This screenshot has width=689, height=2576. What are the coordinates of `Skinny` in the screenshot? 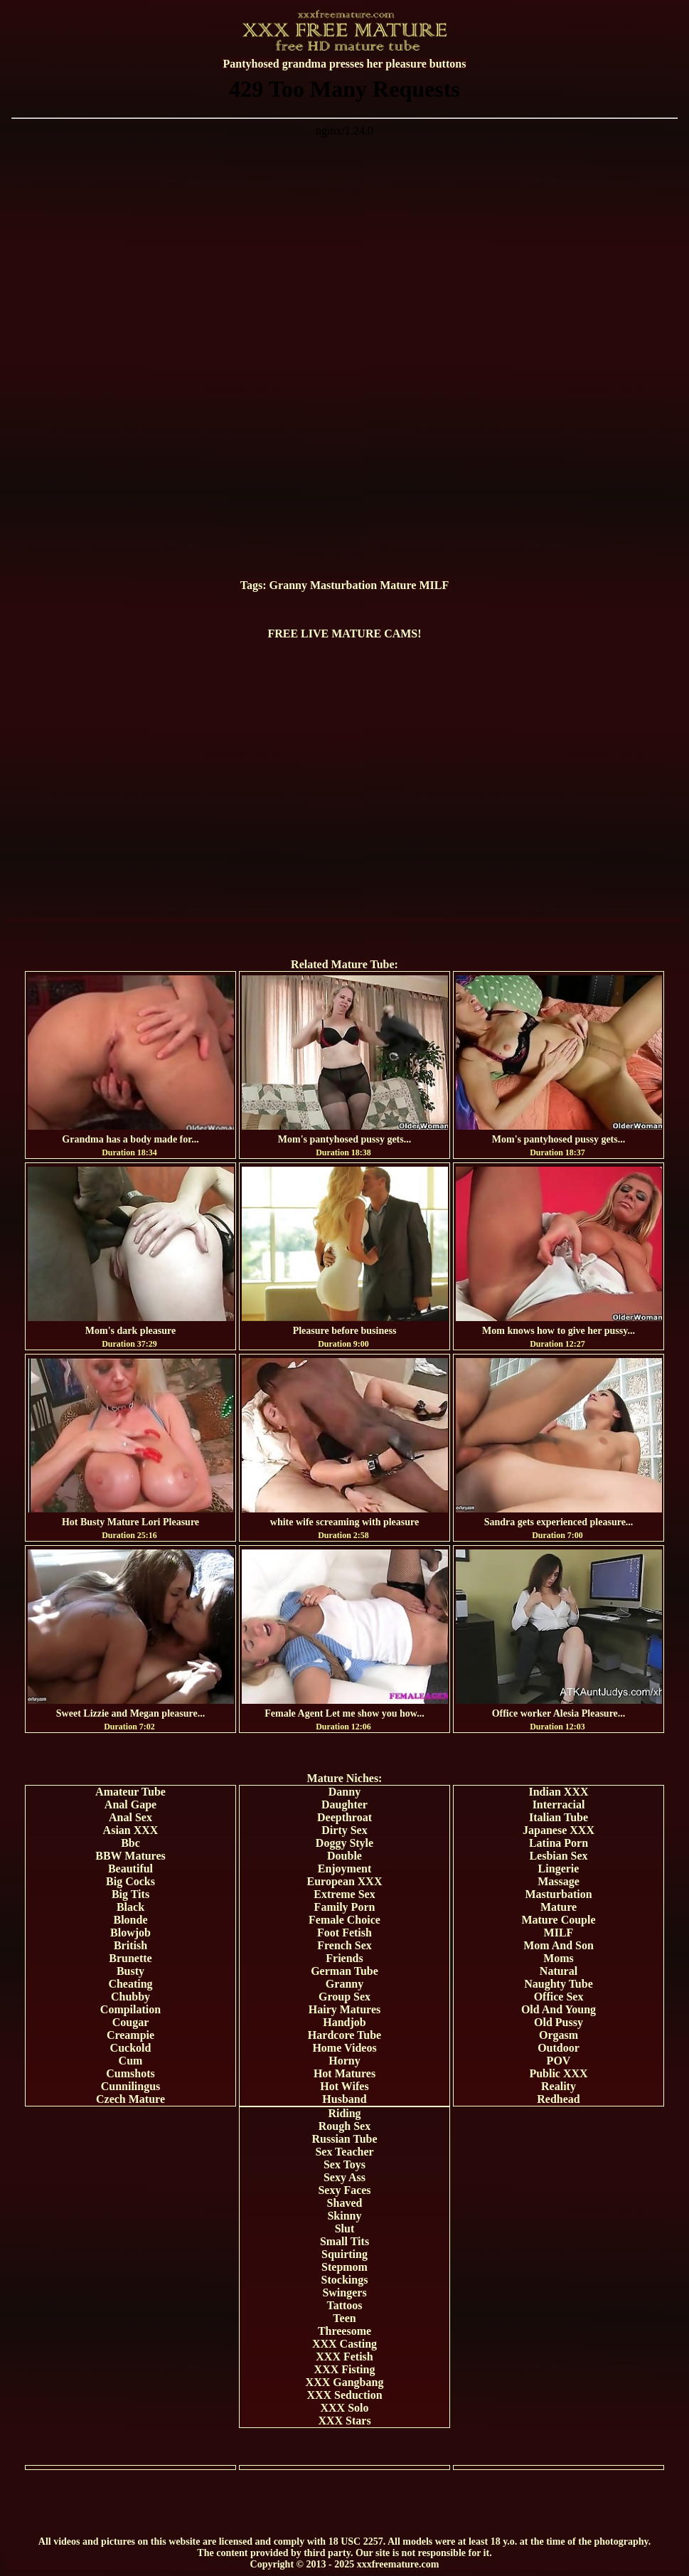 It's located at (344, 2216).